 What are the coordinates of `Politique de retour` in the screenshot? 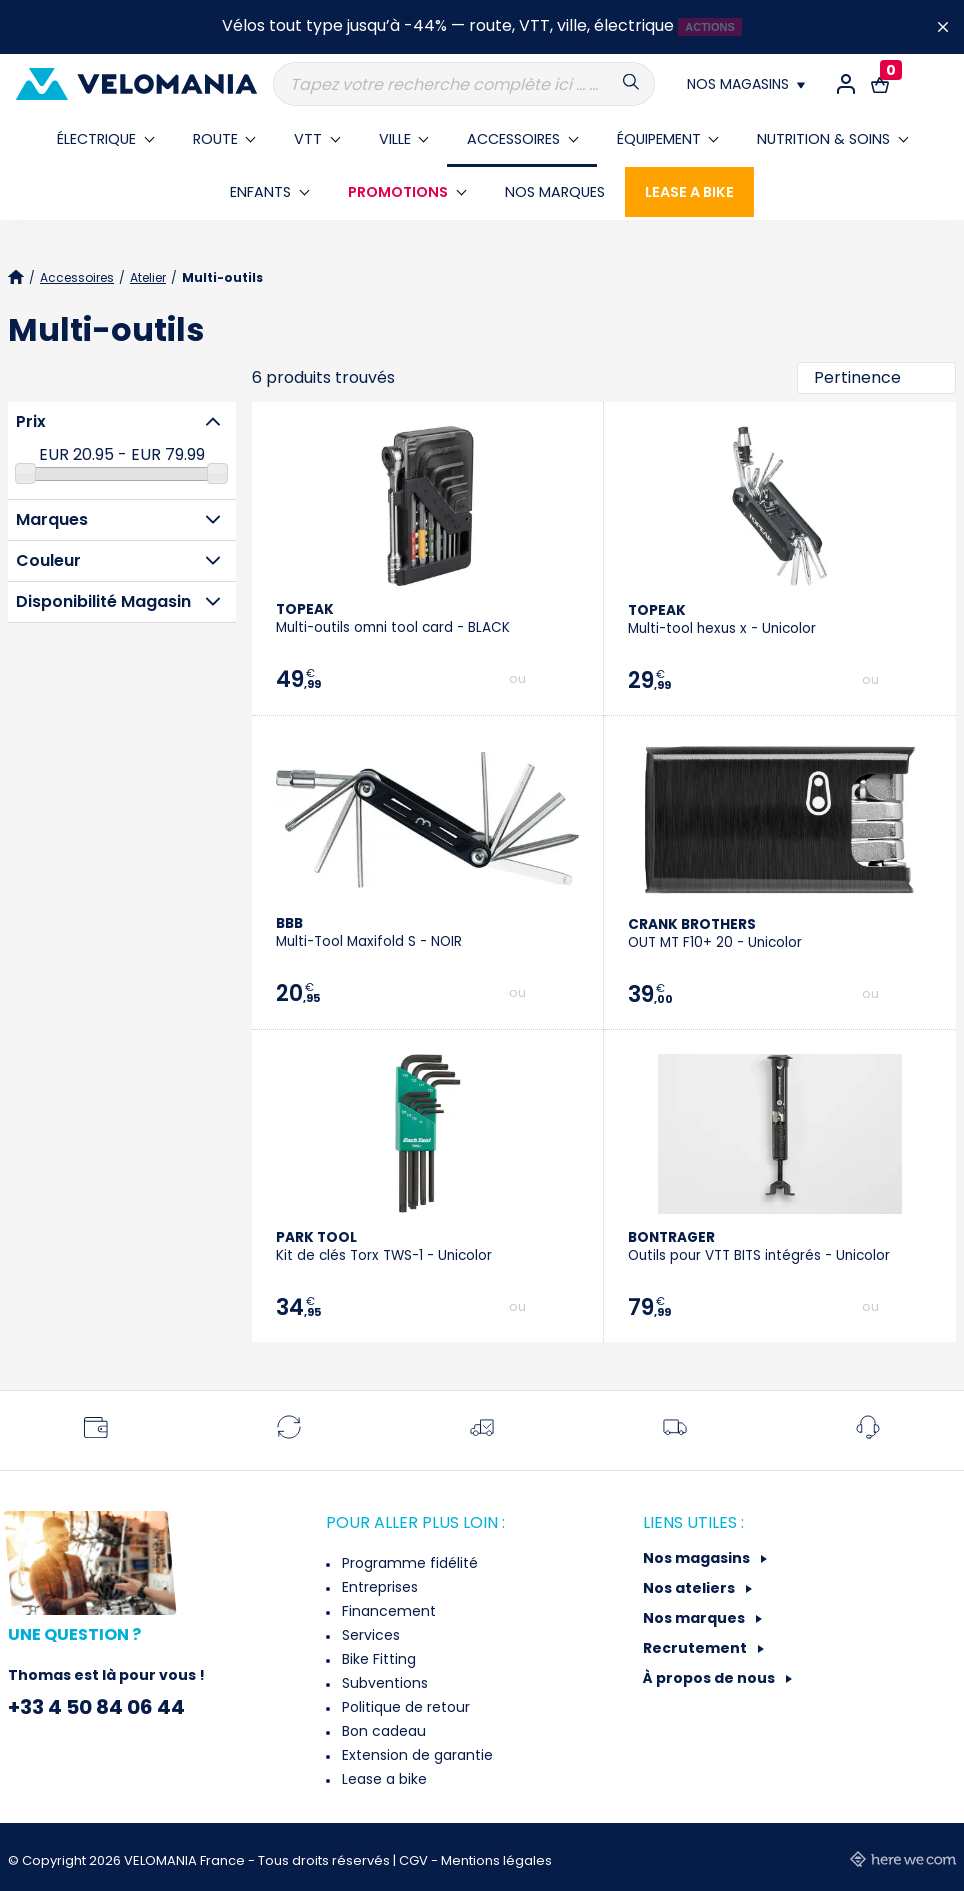 It's located at (404, 1707).